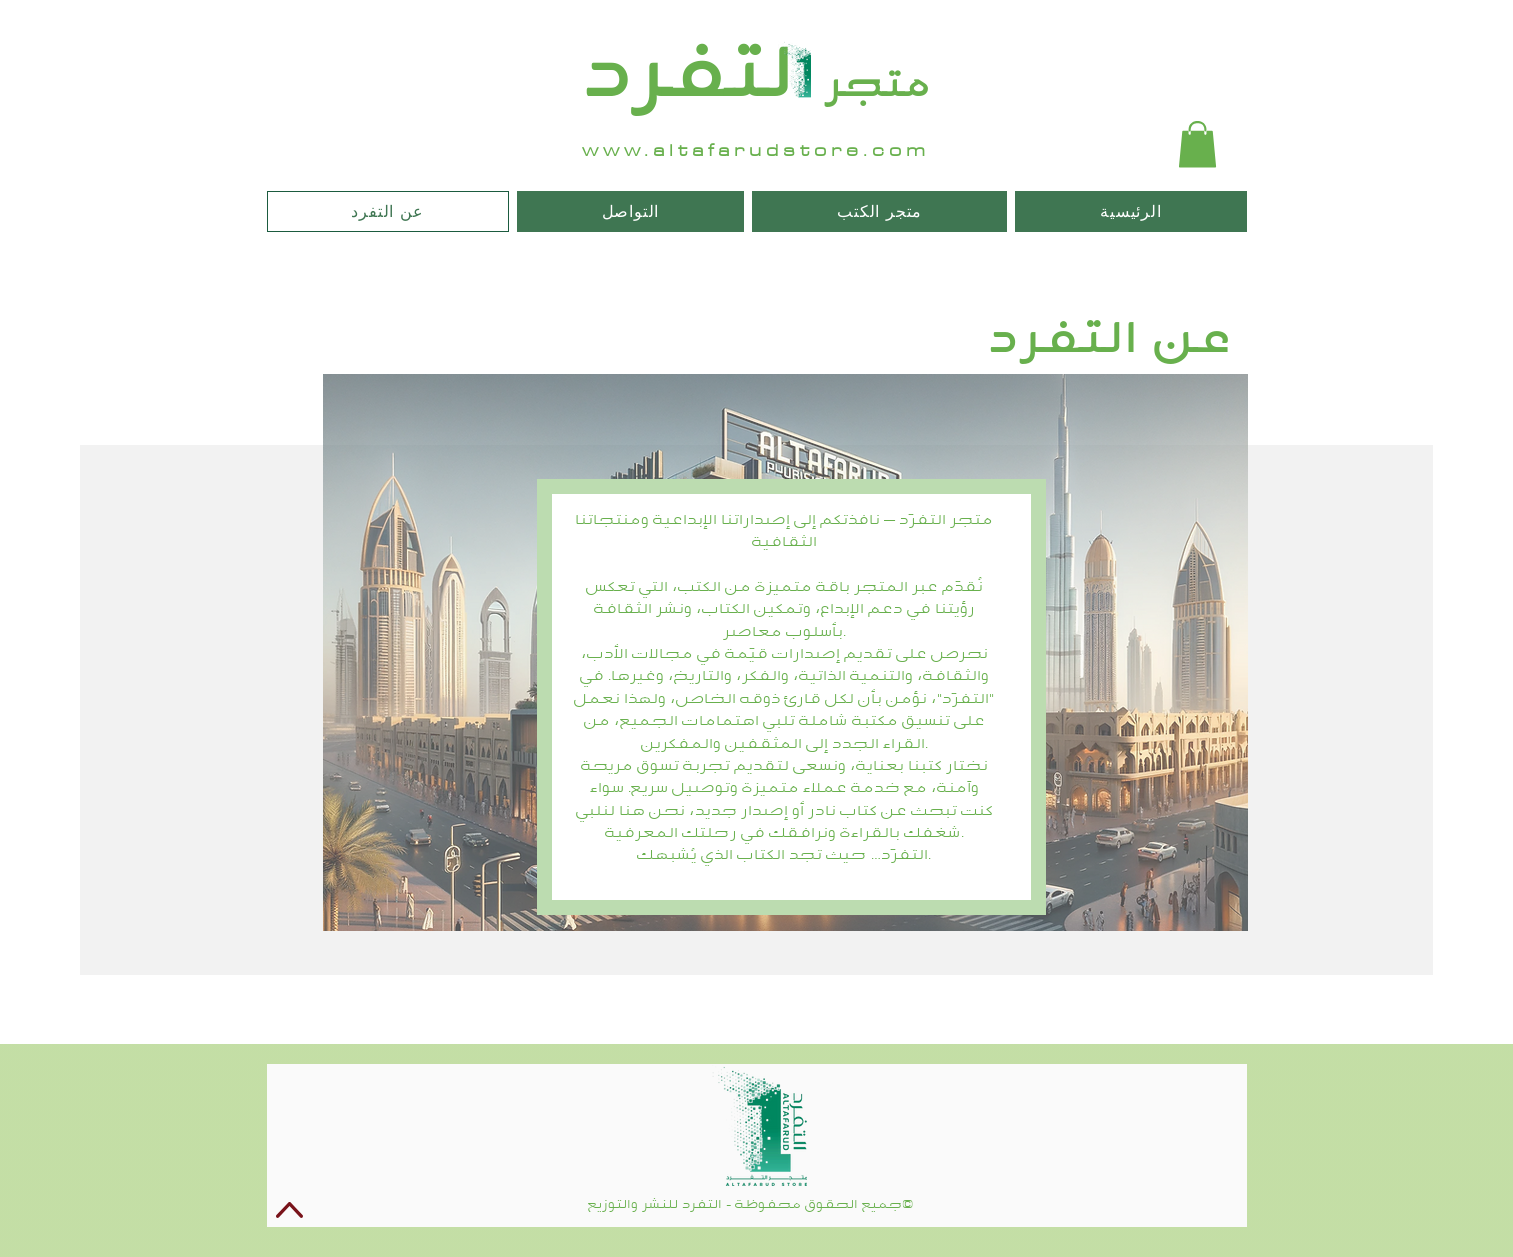 This screenshot has height=1257, width=1513. What do you see at coordinates (756, 150) in the screenshot?
I see `www.altafarudstore.com` at bounding box center [756, 150].